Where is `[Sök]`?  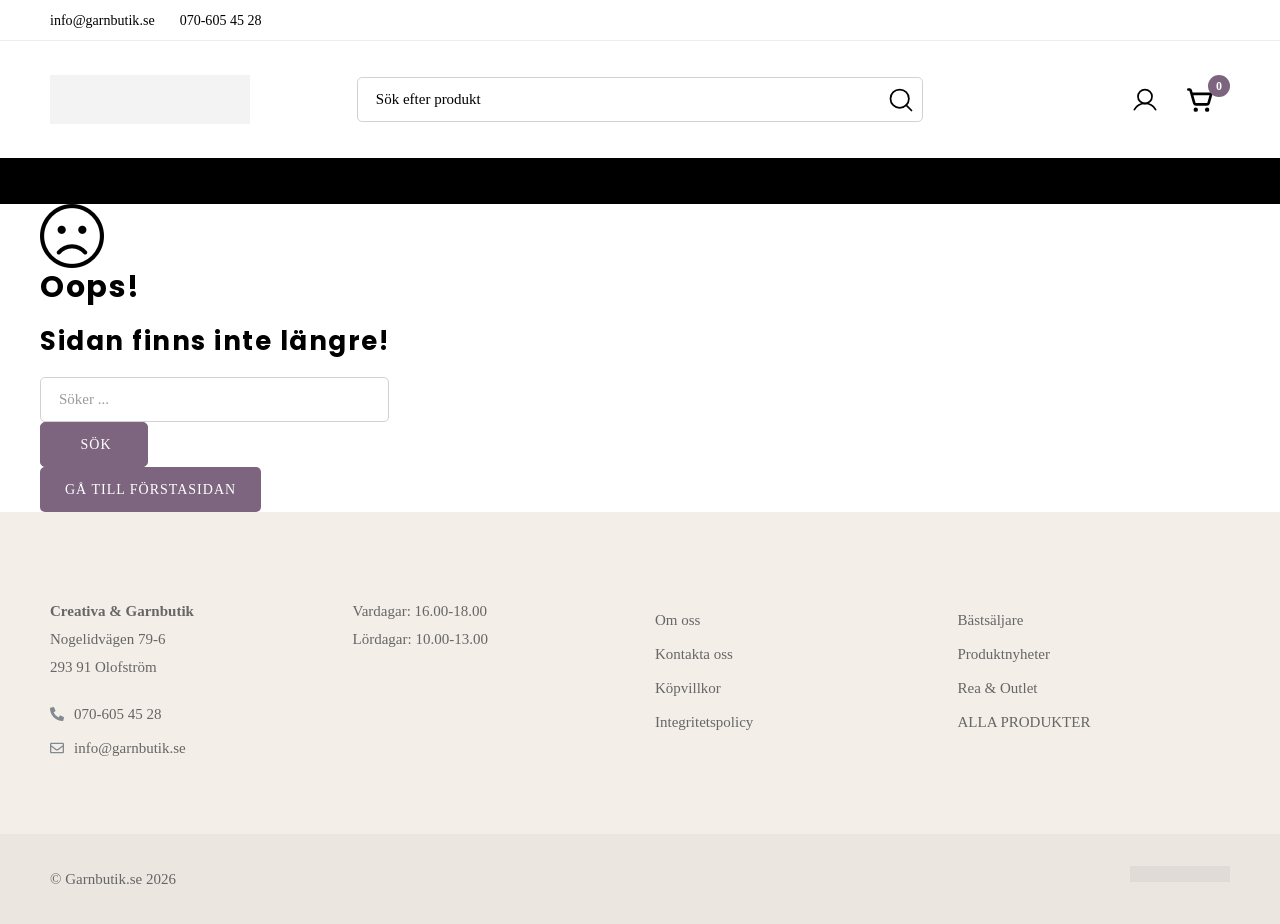 [Sök] is located at coordinates (900, 99).